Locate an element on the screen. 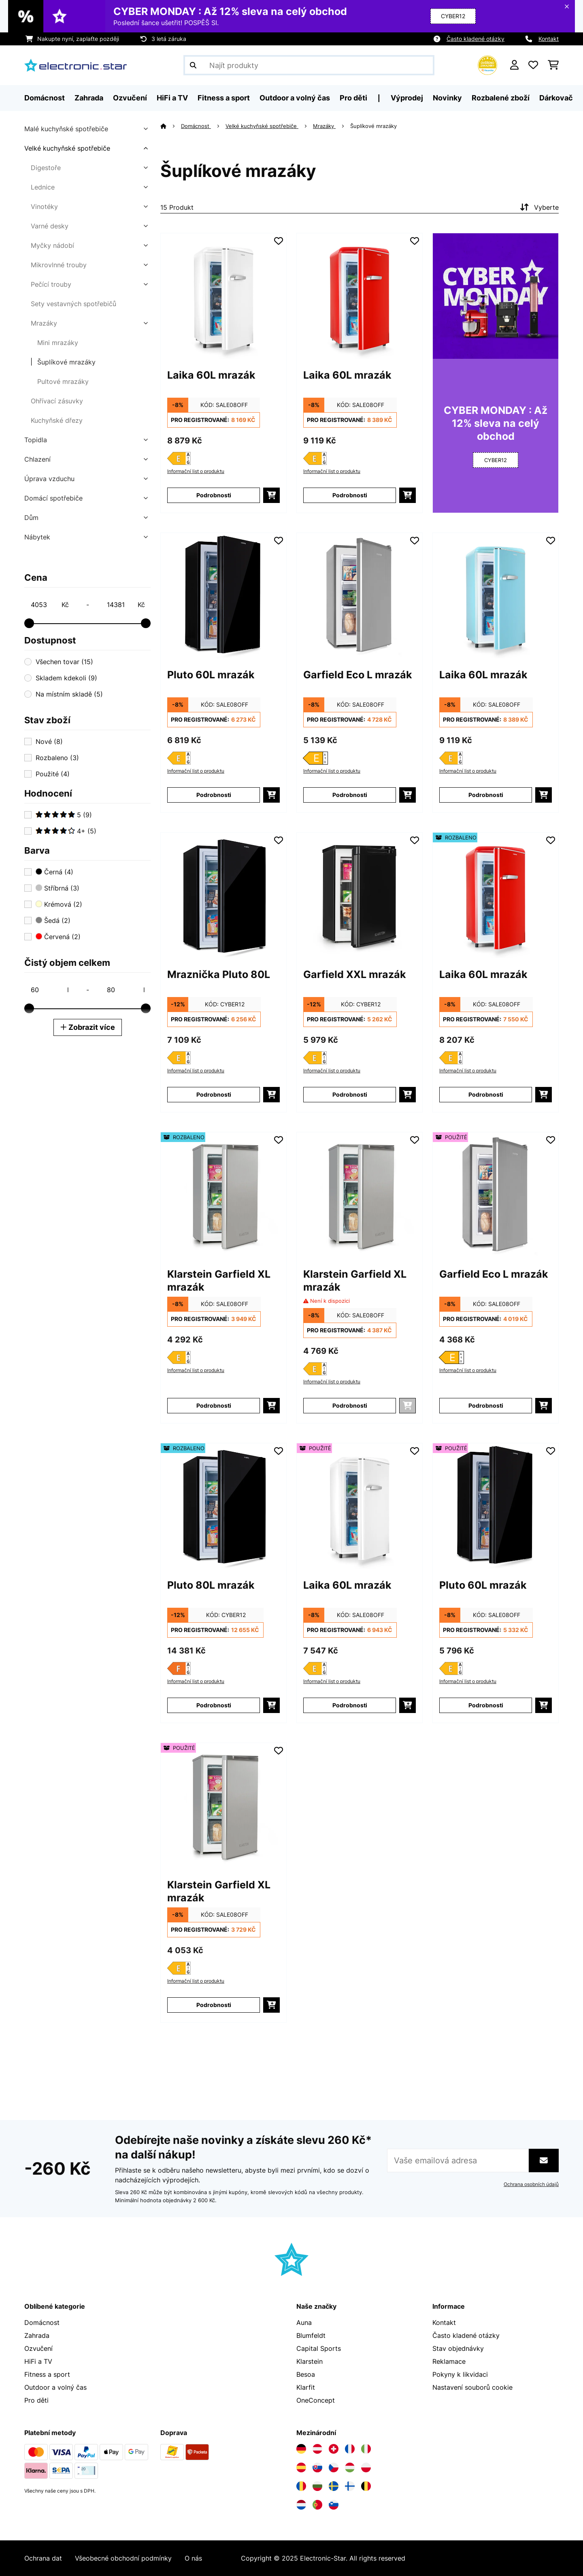 This screenshot has height=2576, width=583. [Navštivte Electronic-star Maďarsko] is located at coordinates (350, 2467).